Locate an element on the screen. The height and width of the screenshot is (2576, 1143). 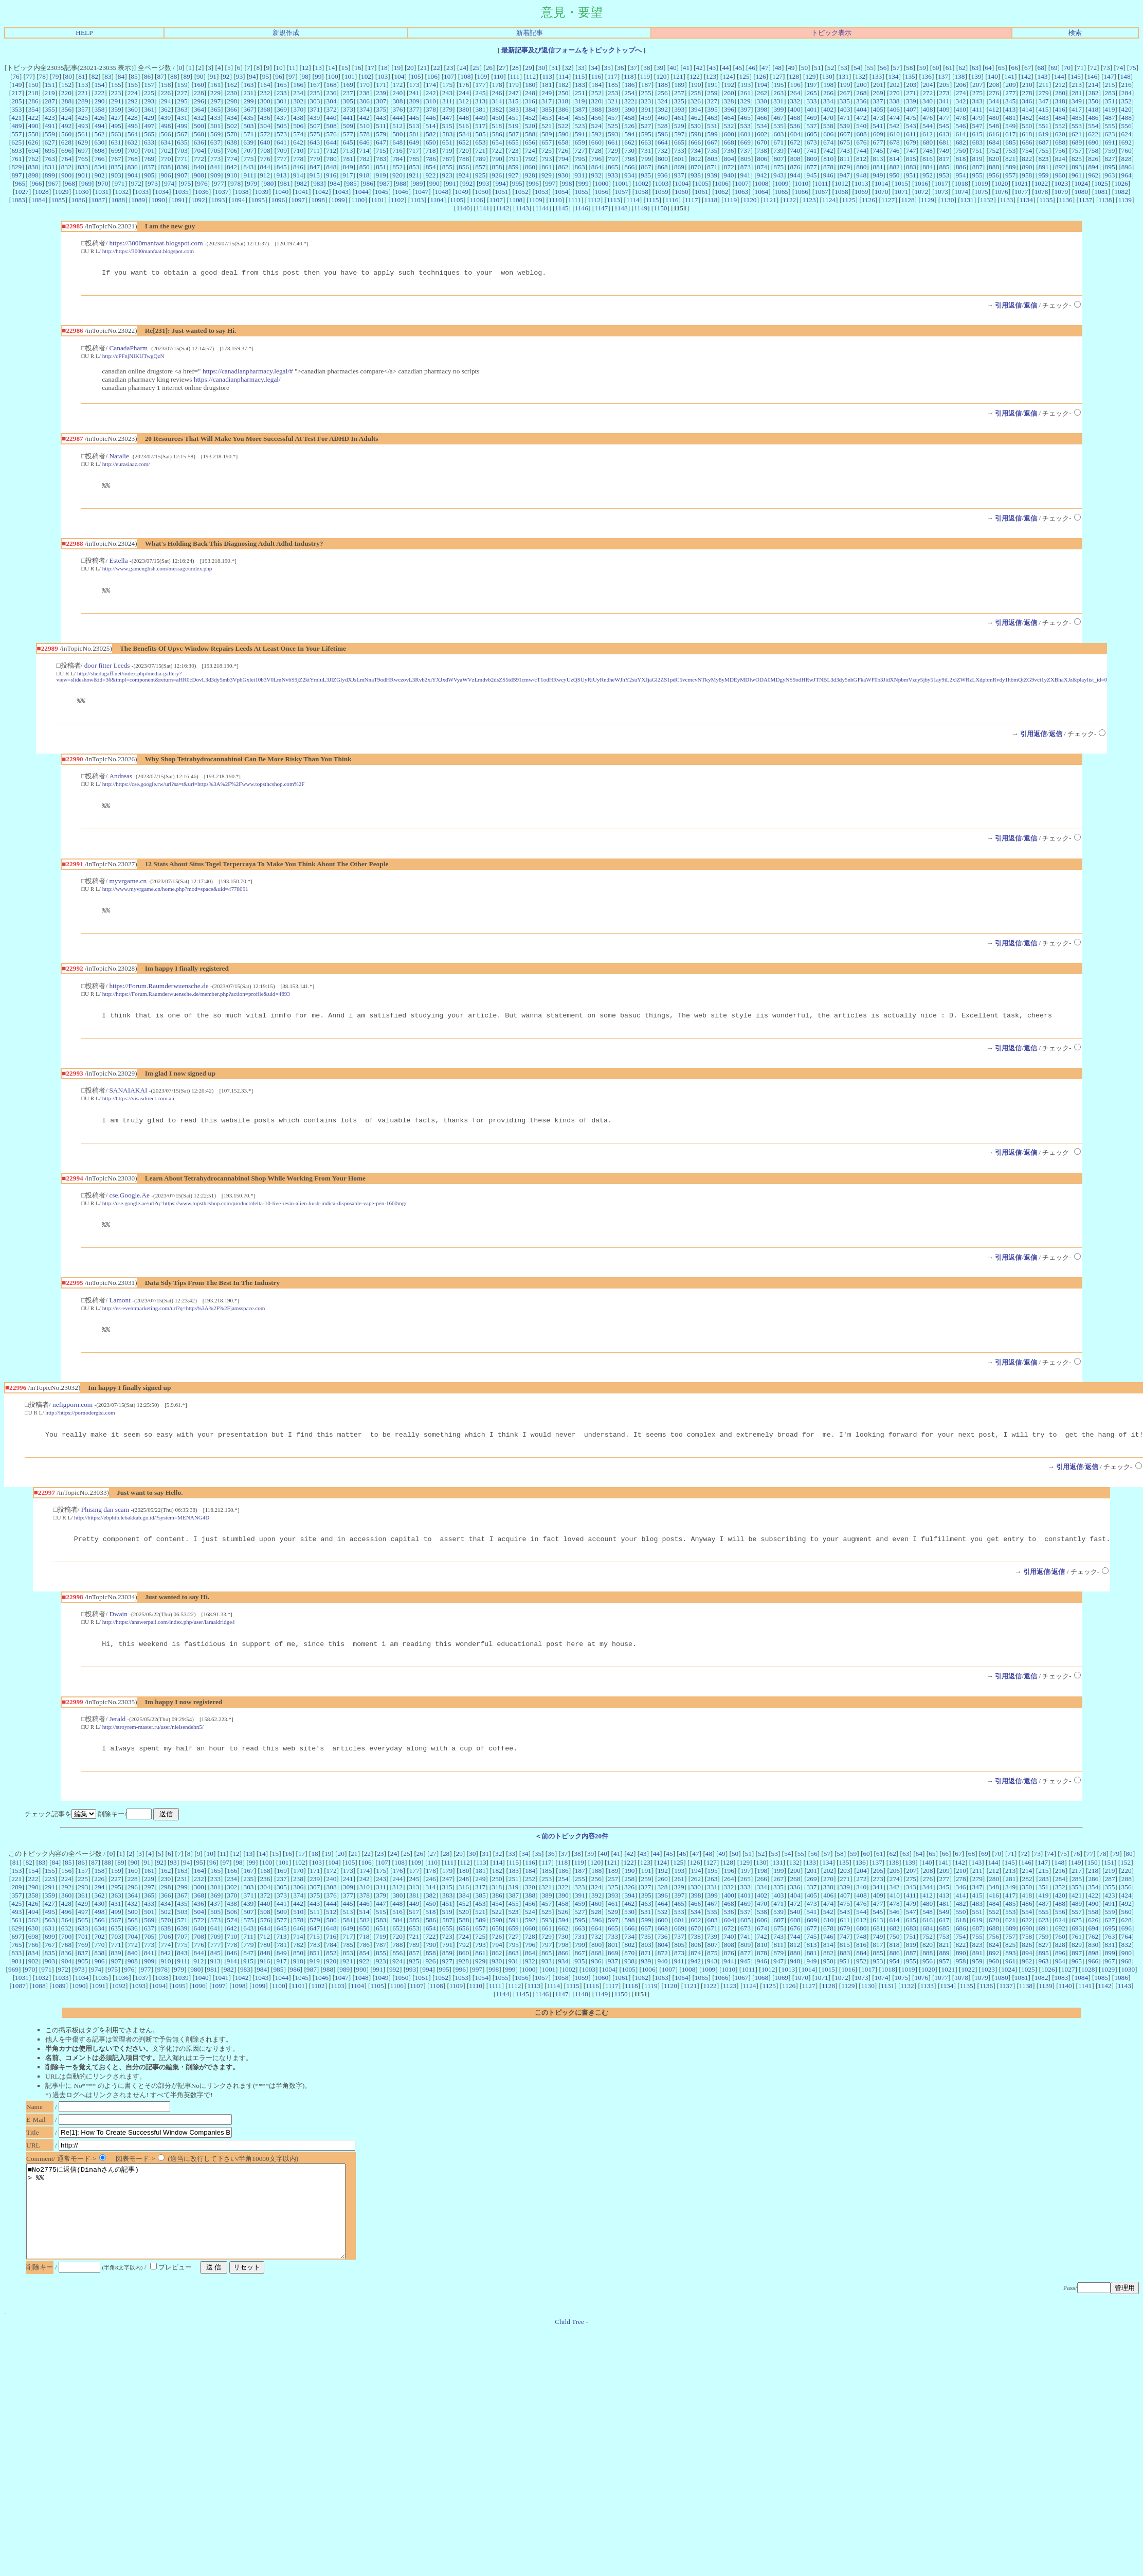
1111 is located at coordinates (574, 200).